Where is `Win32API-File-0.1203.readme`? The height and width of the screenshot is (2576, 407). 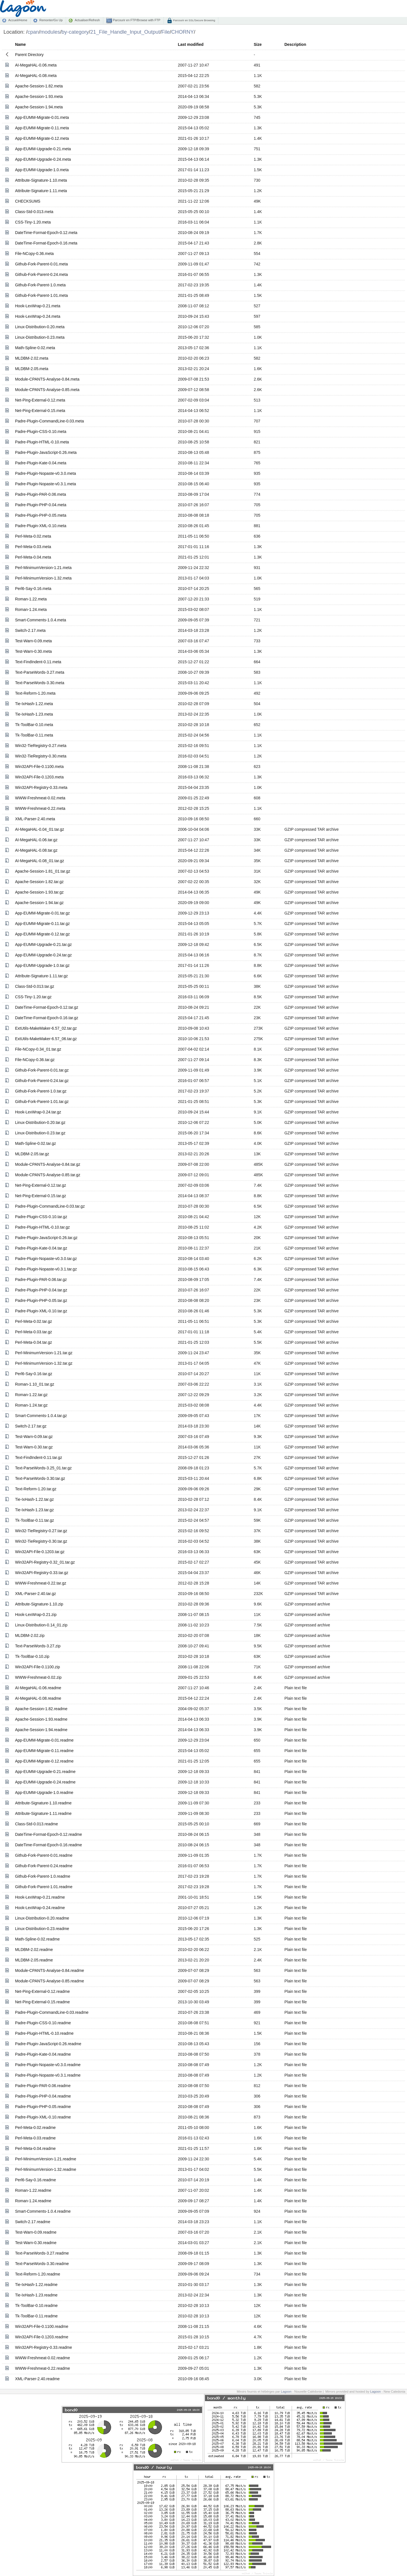
Win32API-File-0.1203.readme is located at coordinates (41, 2337).